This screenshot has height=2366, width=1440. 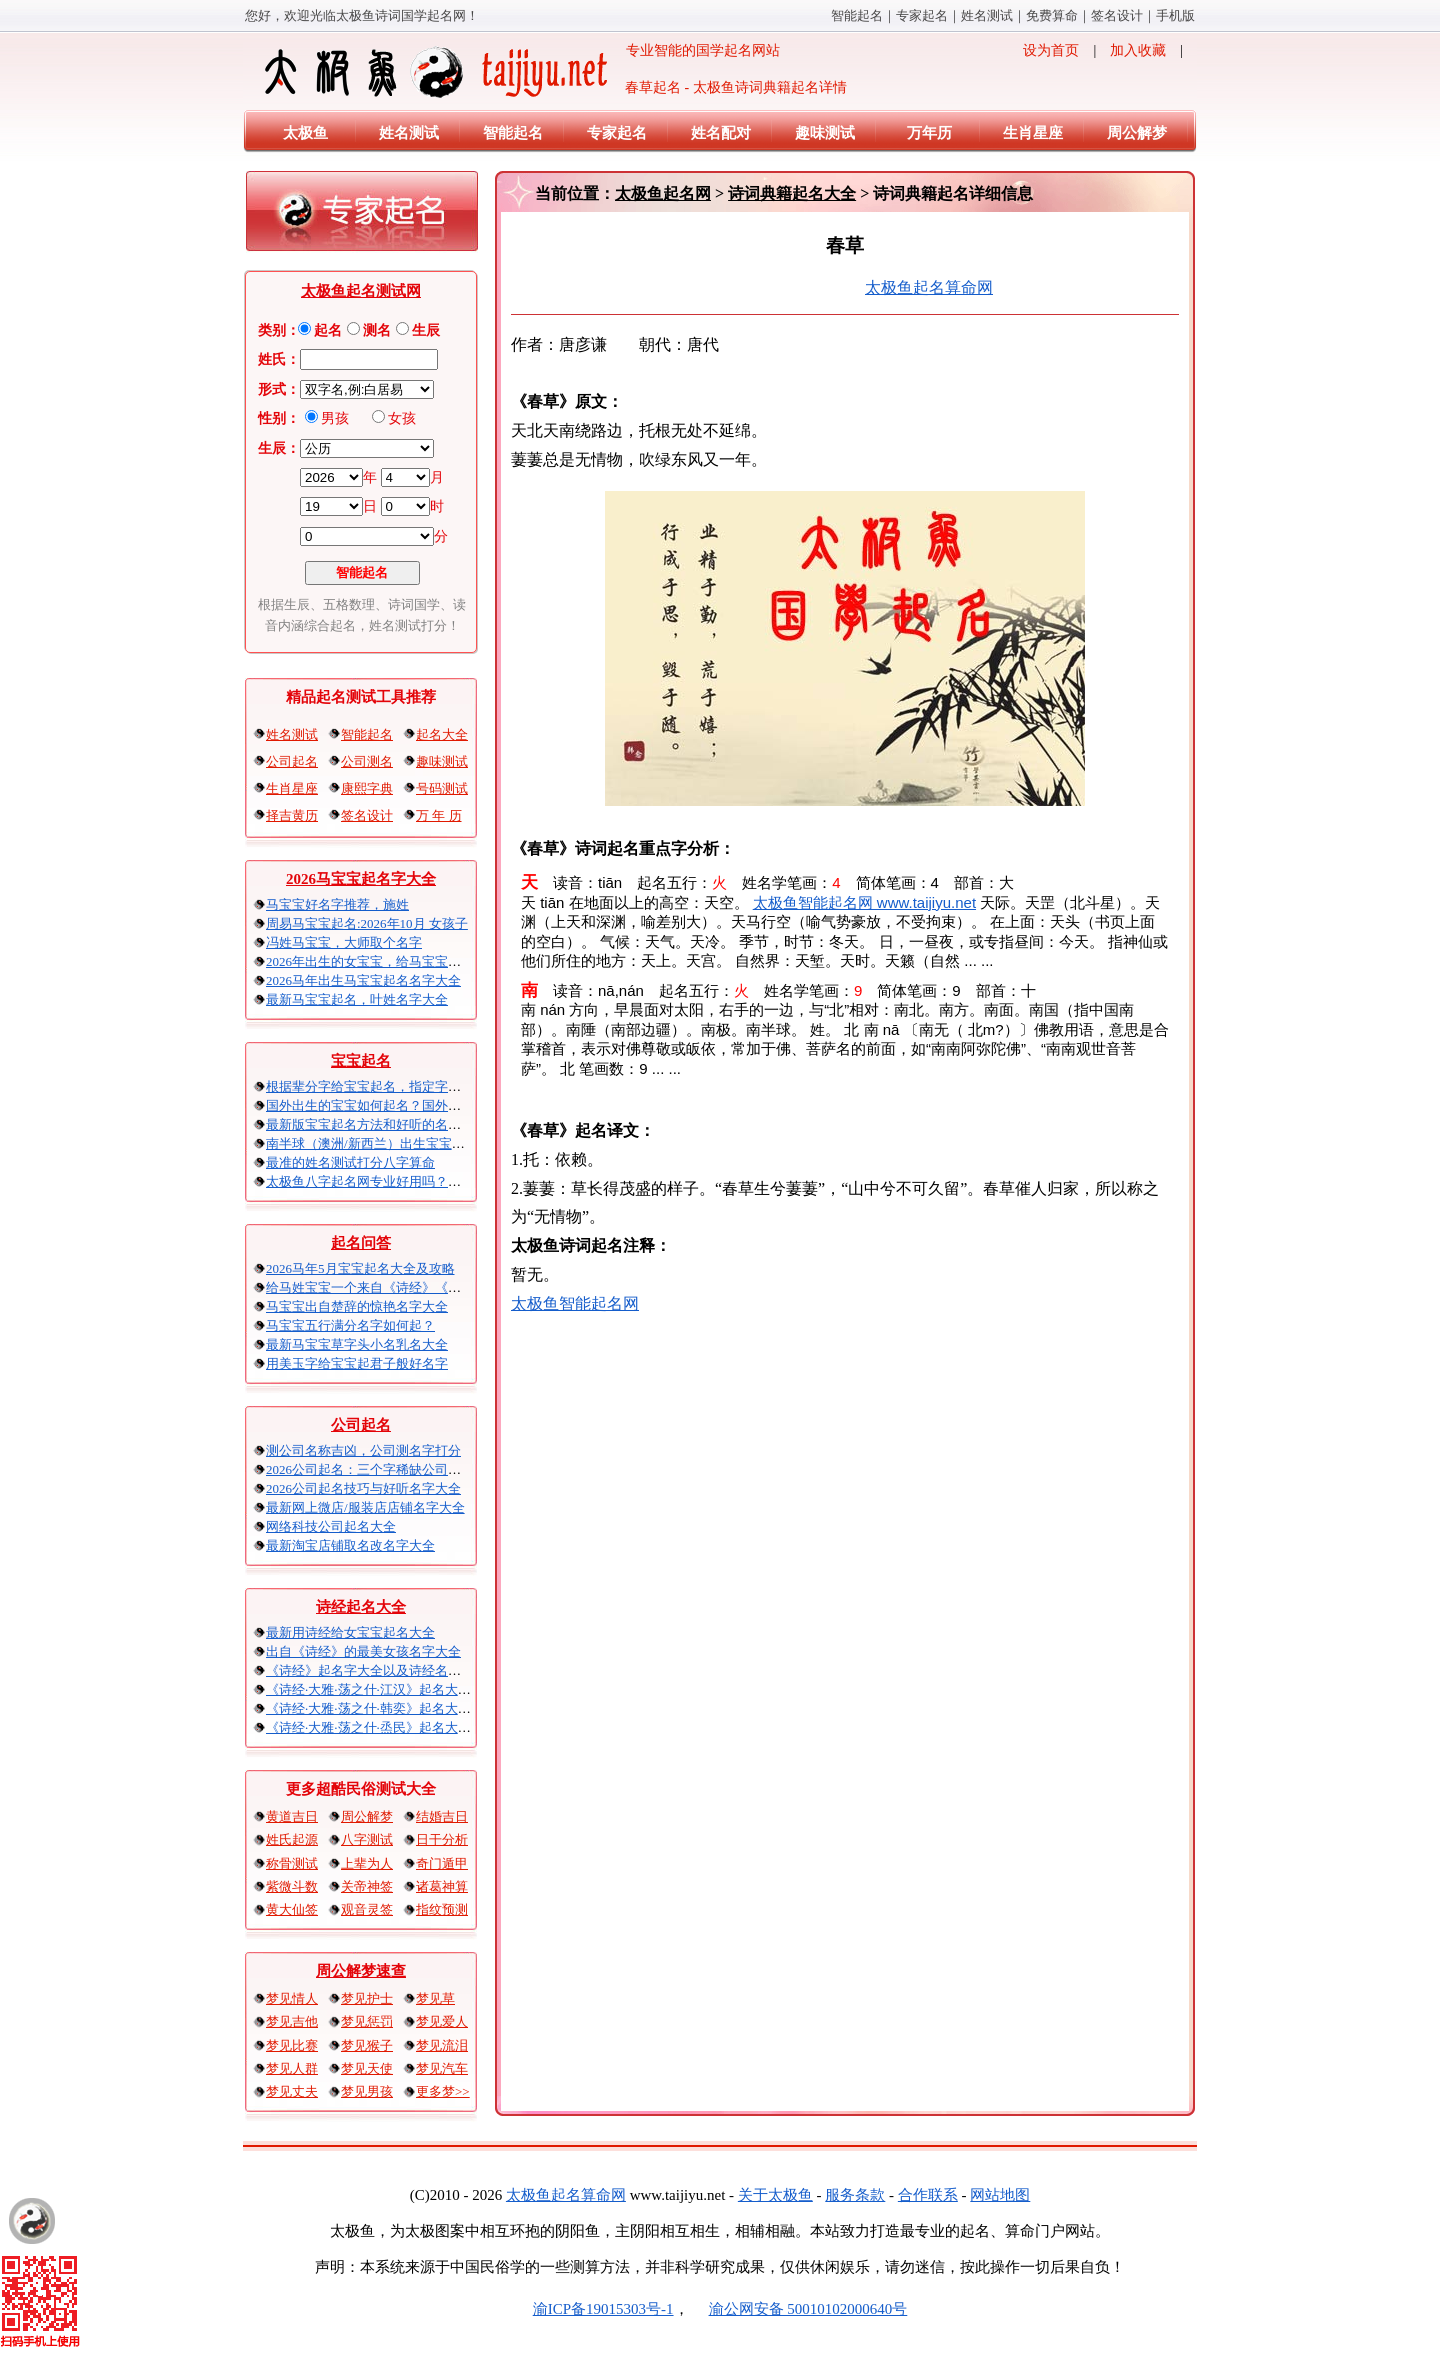 What do you see at coordinates (357, 1306) in the screenshot?
I see `马宝宝出自楚辞的惊艳名字大全` at bounding box center [357, 1306].